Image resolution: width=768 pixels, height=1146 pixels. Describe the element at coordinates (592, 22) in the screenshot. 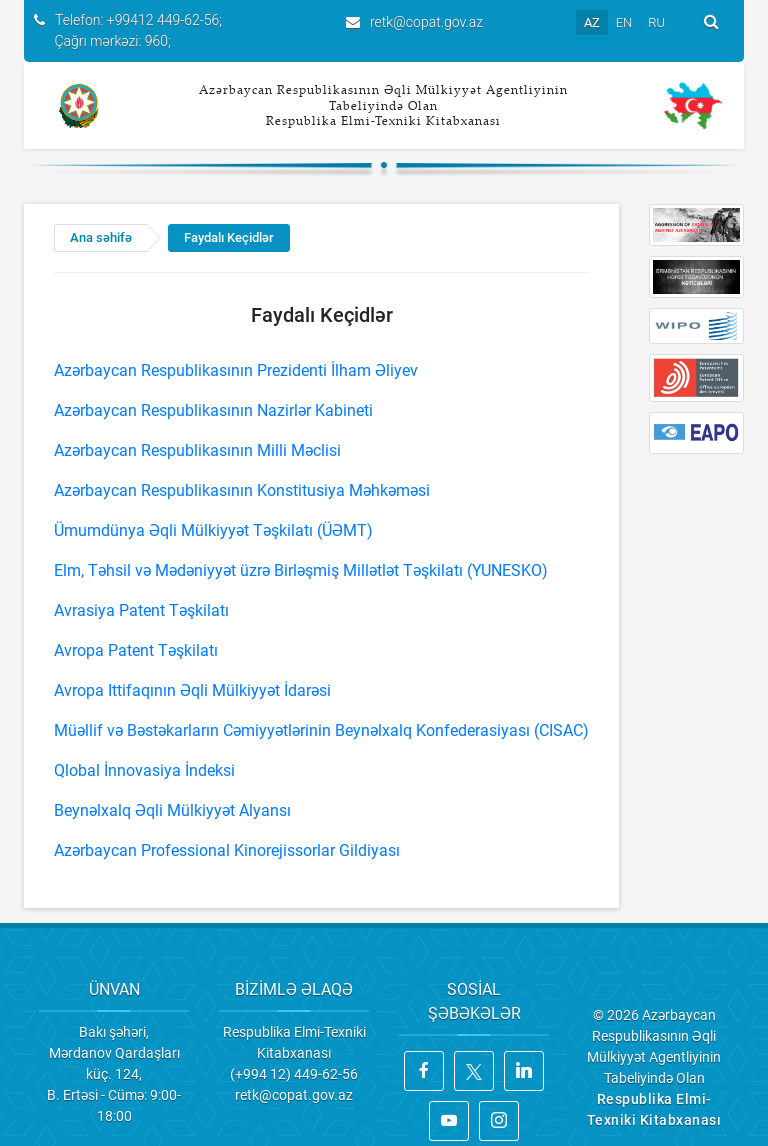

I see `AZ` at that location.